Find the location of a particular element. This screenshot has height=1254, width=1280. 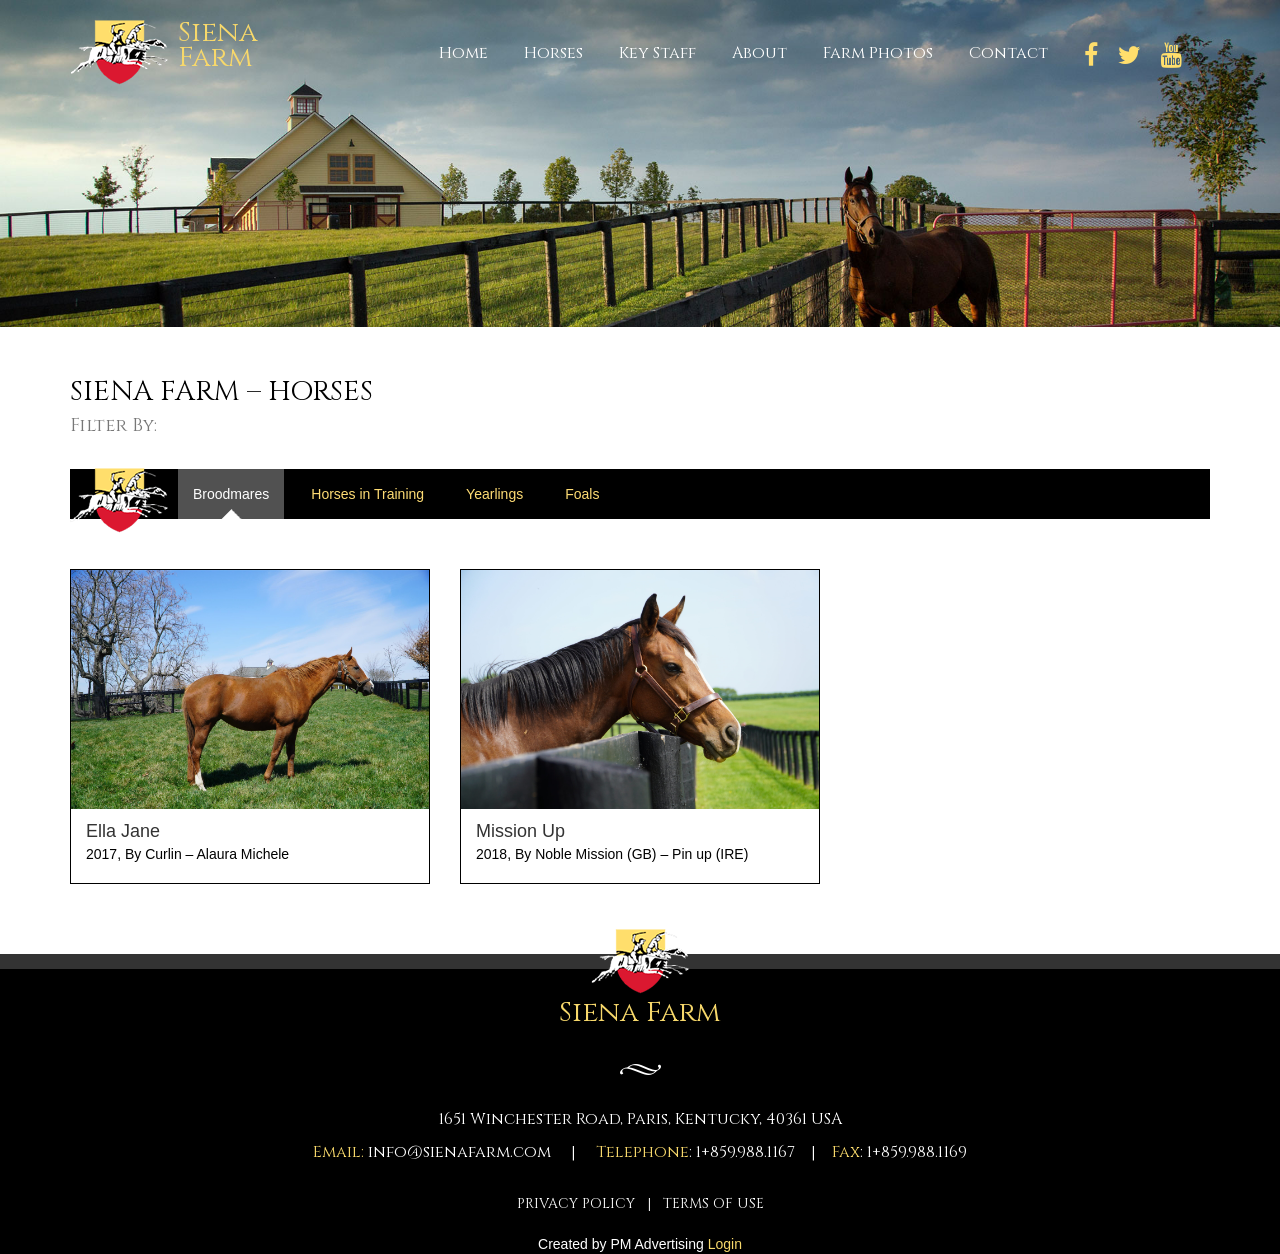

TERMS OF USE is located at coordinates (713, 1203).